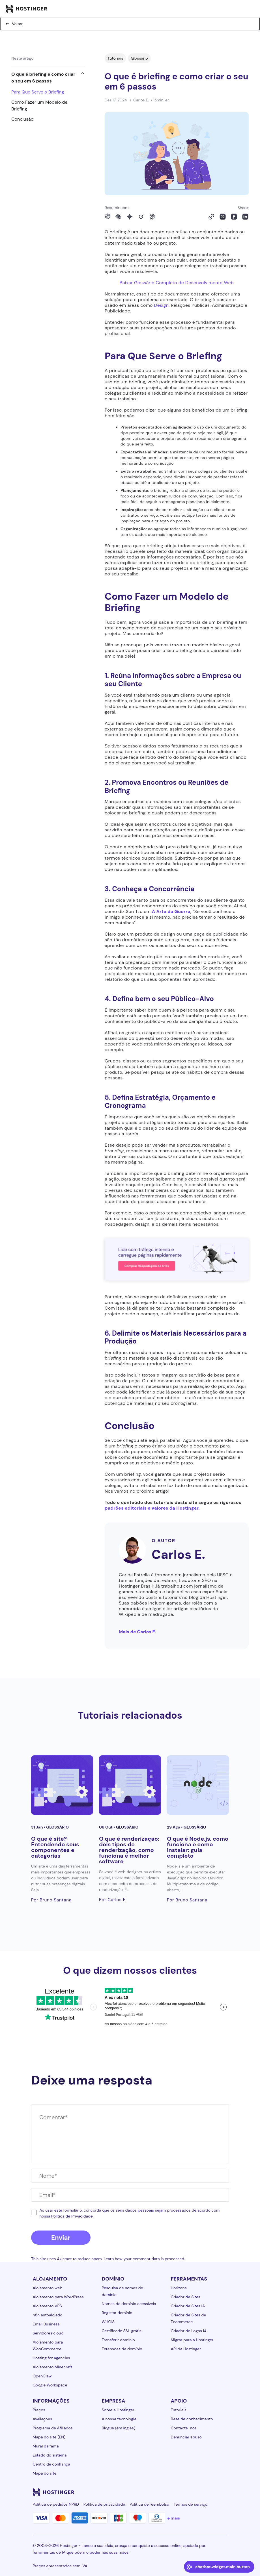 Image resolution: width=260 pixels, height=2576 pixels. I want to click on Tutoriais, so click(115, 58).